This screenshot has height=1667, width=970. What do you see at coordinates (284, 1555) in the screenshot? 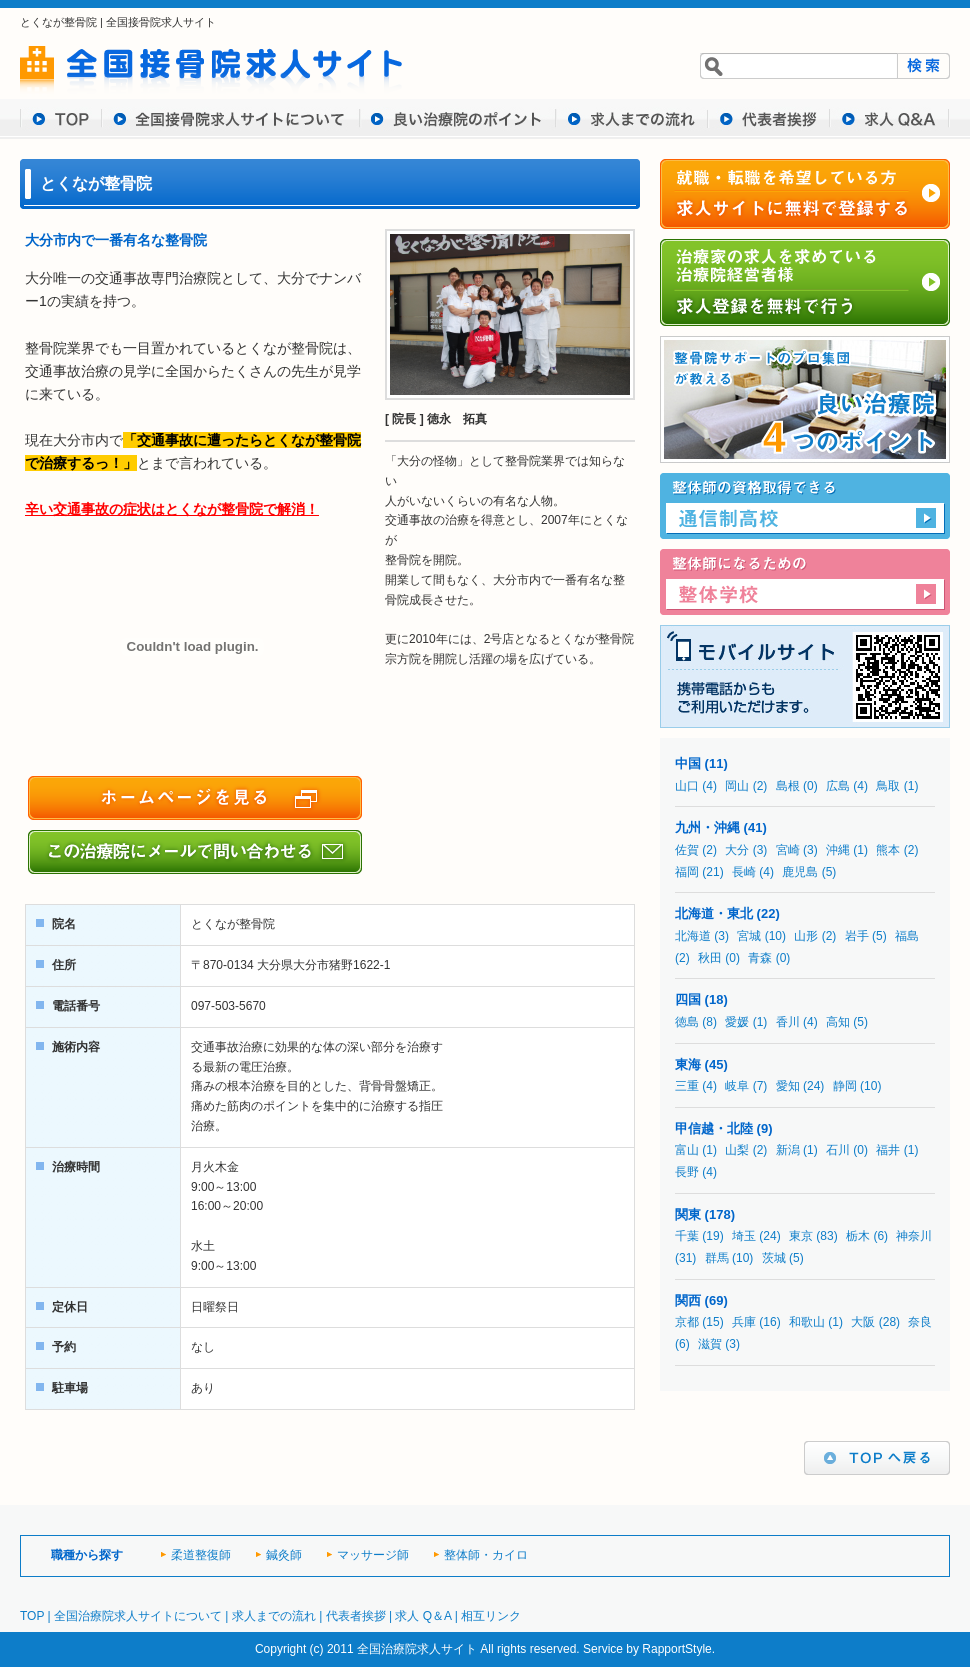
I see `鍼灸師` at bounding box center [284, 1555].